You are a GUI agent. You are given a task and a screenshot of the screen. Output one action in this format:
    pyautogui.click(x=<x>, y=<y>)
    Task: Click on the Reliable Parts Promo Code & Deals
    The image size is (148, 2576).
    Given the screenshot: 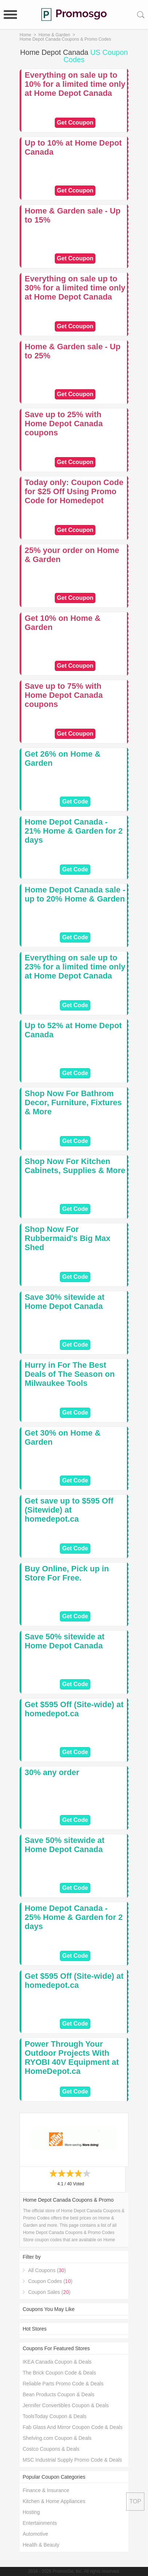 What is the action you would take?
    pyautogui.click(x=62, y=2383)
    